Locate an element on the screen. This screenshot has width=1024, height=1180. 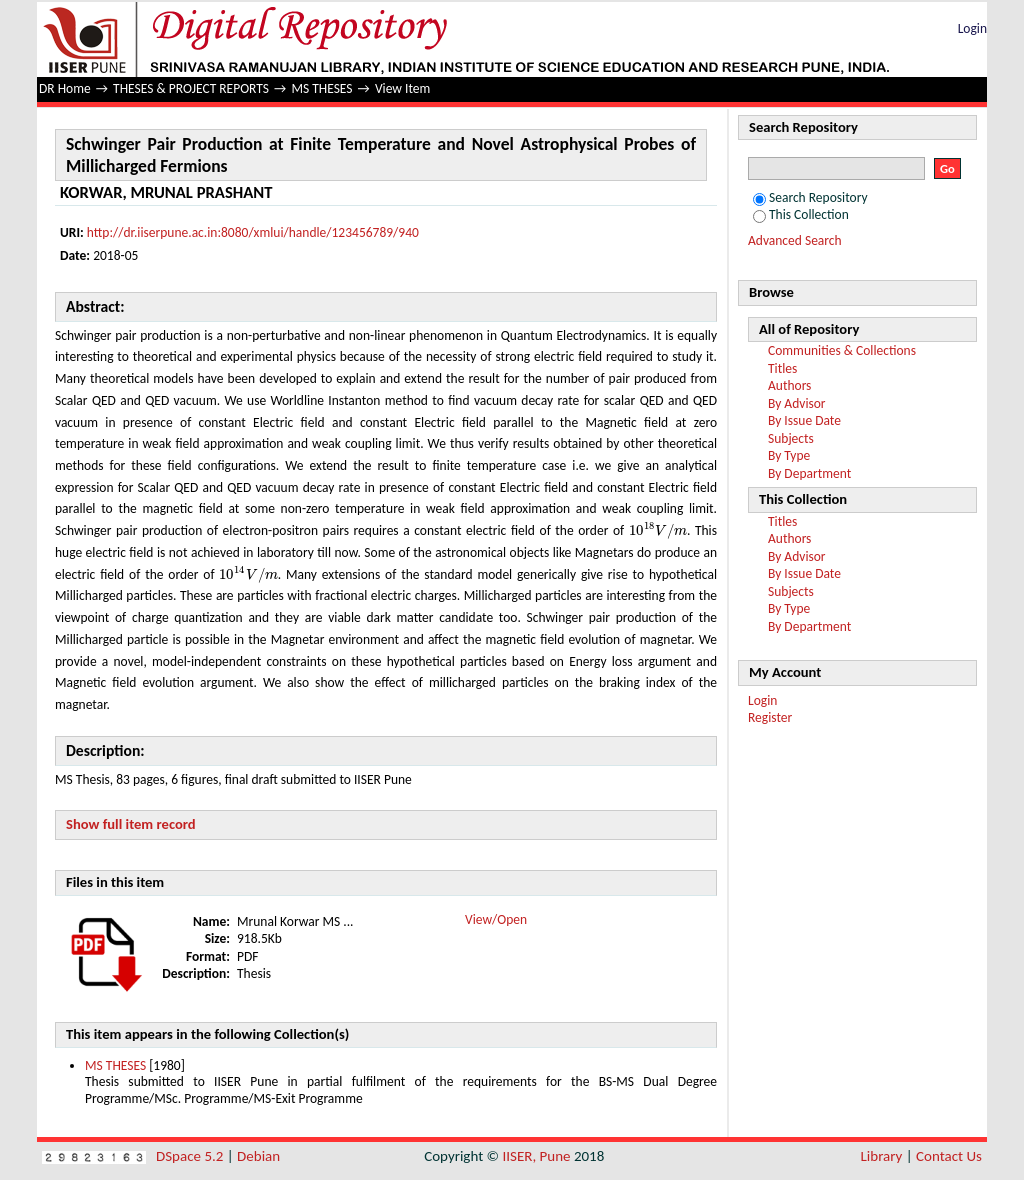
Login is located at coordinates (972, 28).